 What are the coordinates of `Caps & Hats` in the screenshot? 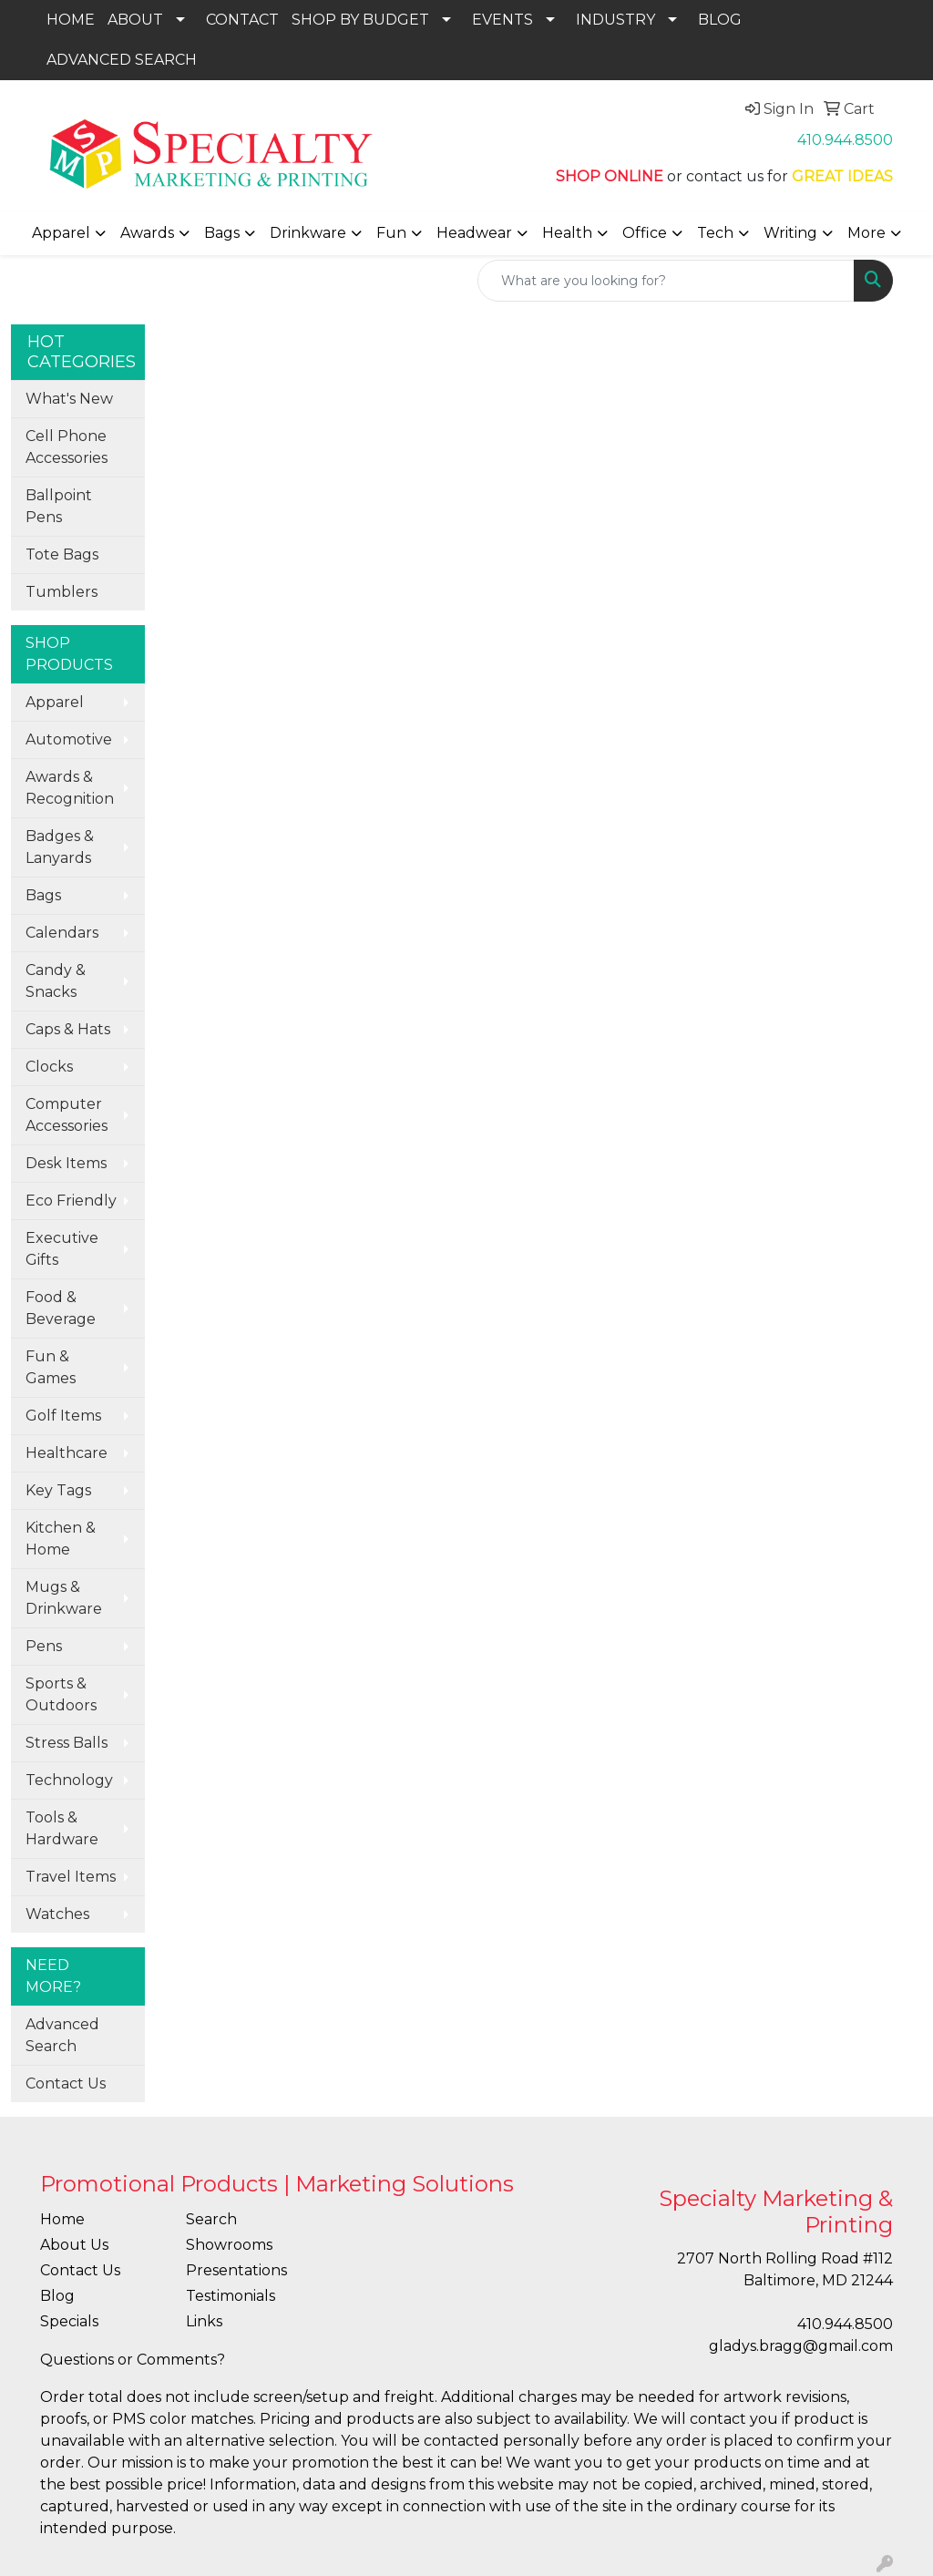 It's located at (68, 1029).